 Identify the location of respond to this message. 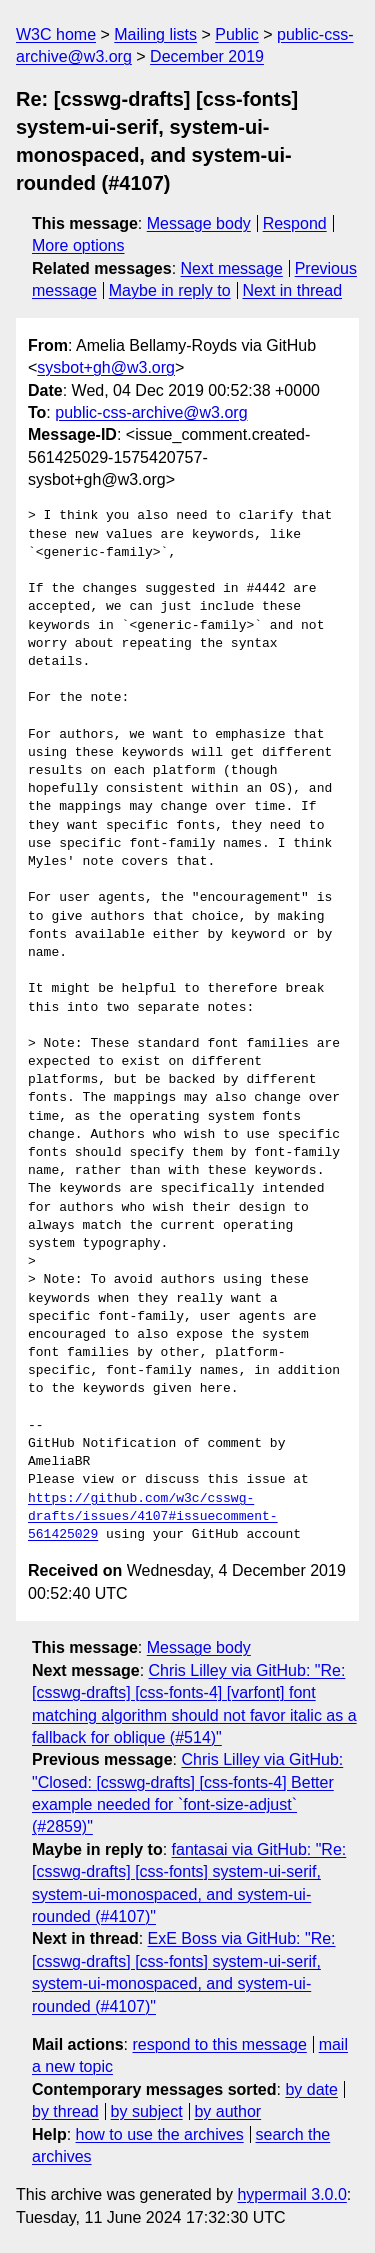
(219, 2044).